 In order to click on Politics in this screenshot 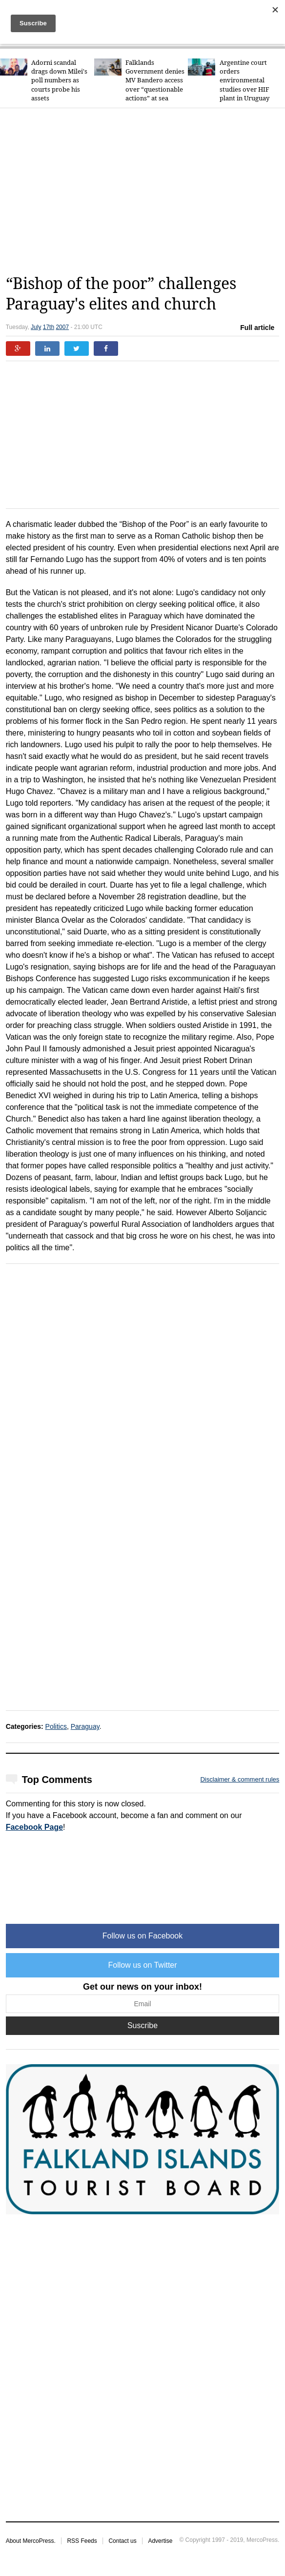, I will do `click(56, 1726)`.